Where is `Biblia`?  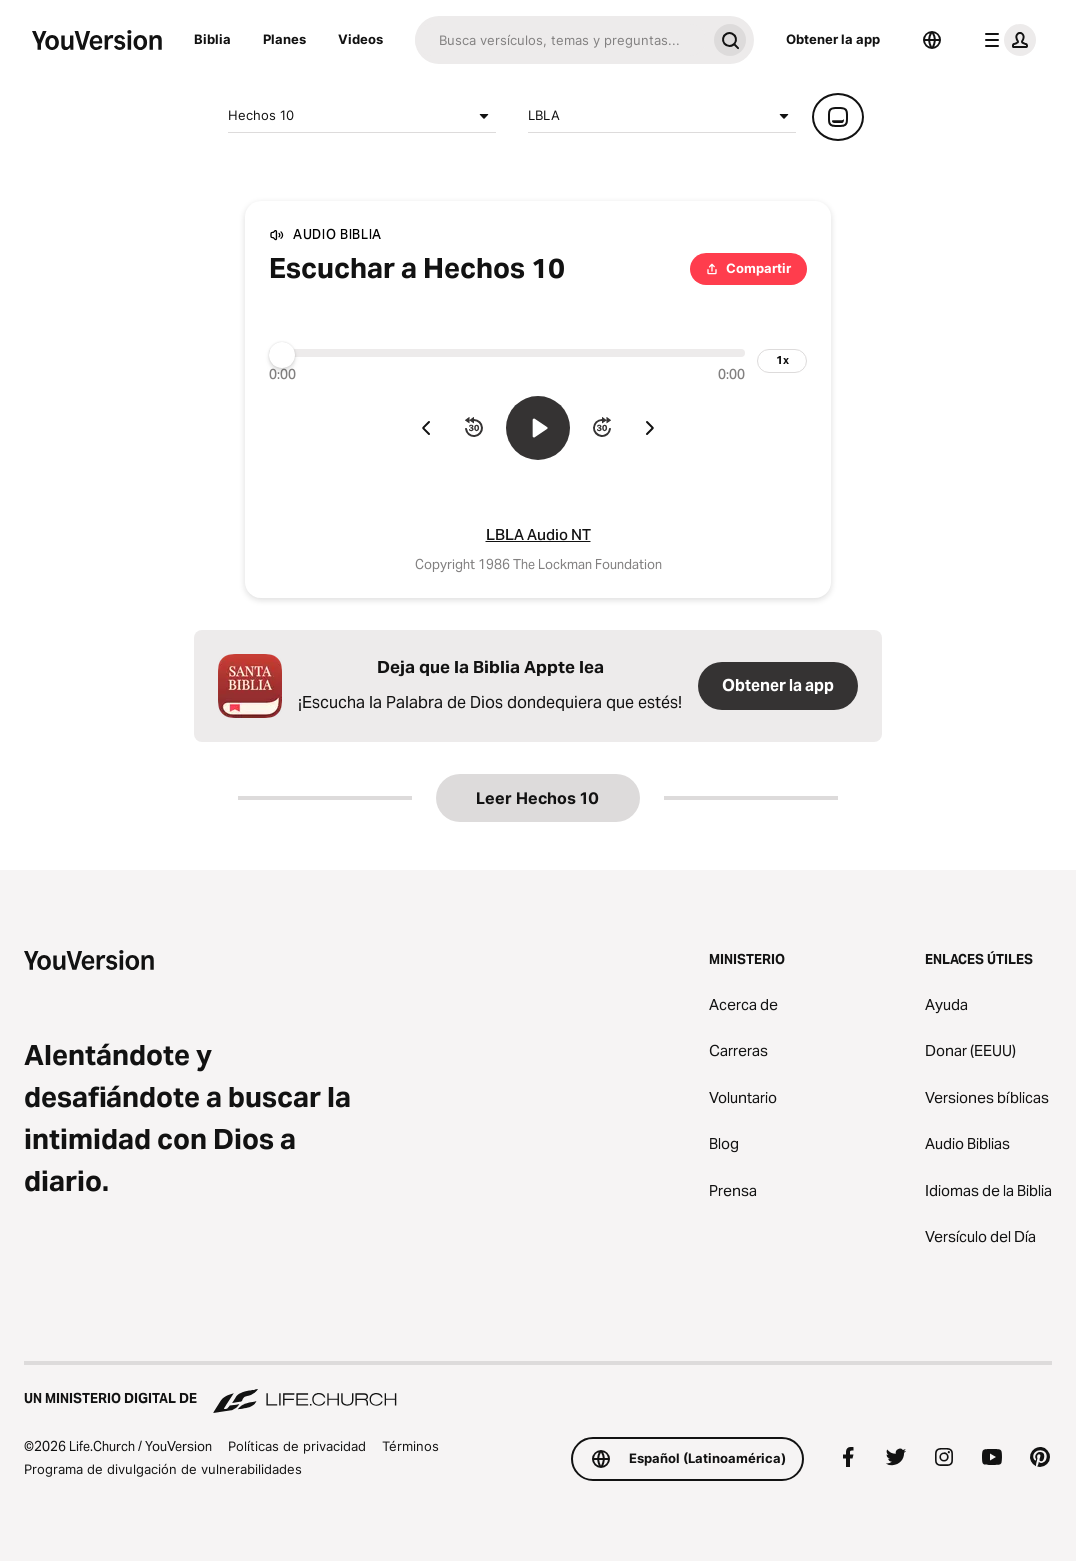
Biblia is located at coordinates (212, 39).